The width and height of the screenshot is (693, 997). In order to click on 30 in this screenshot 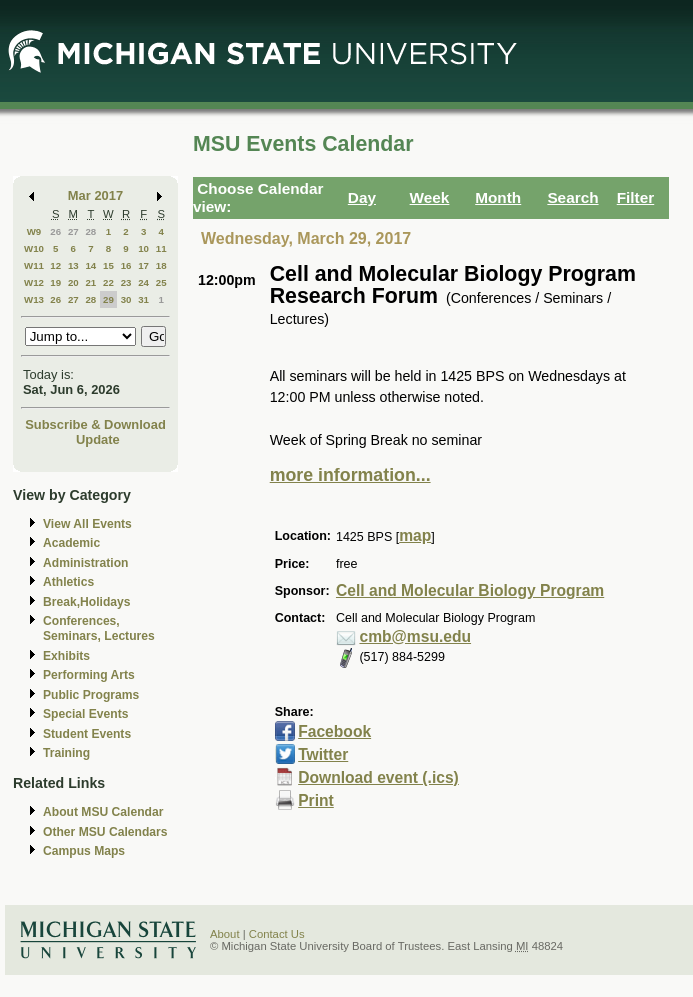, I will do `click(126, 299)`.